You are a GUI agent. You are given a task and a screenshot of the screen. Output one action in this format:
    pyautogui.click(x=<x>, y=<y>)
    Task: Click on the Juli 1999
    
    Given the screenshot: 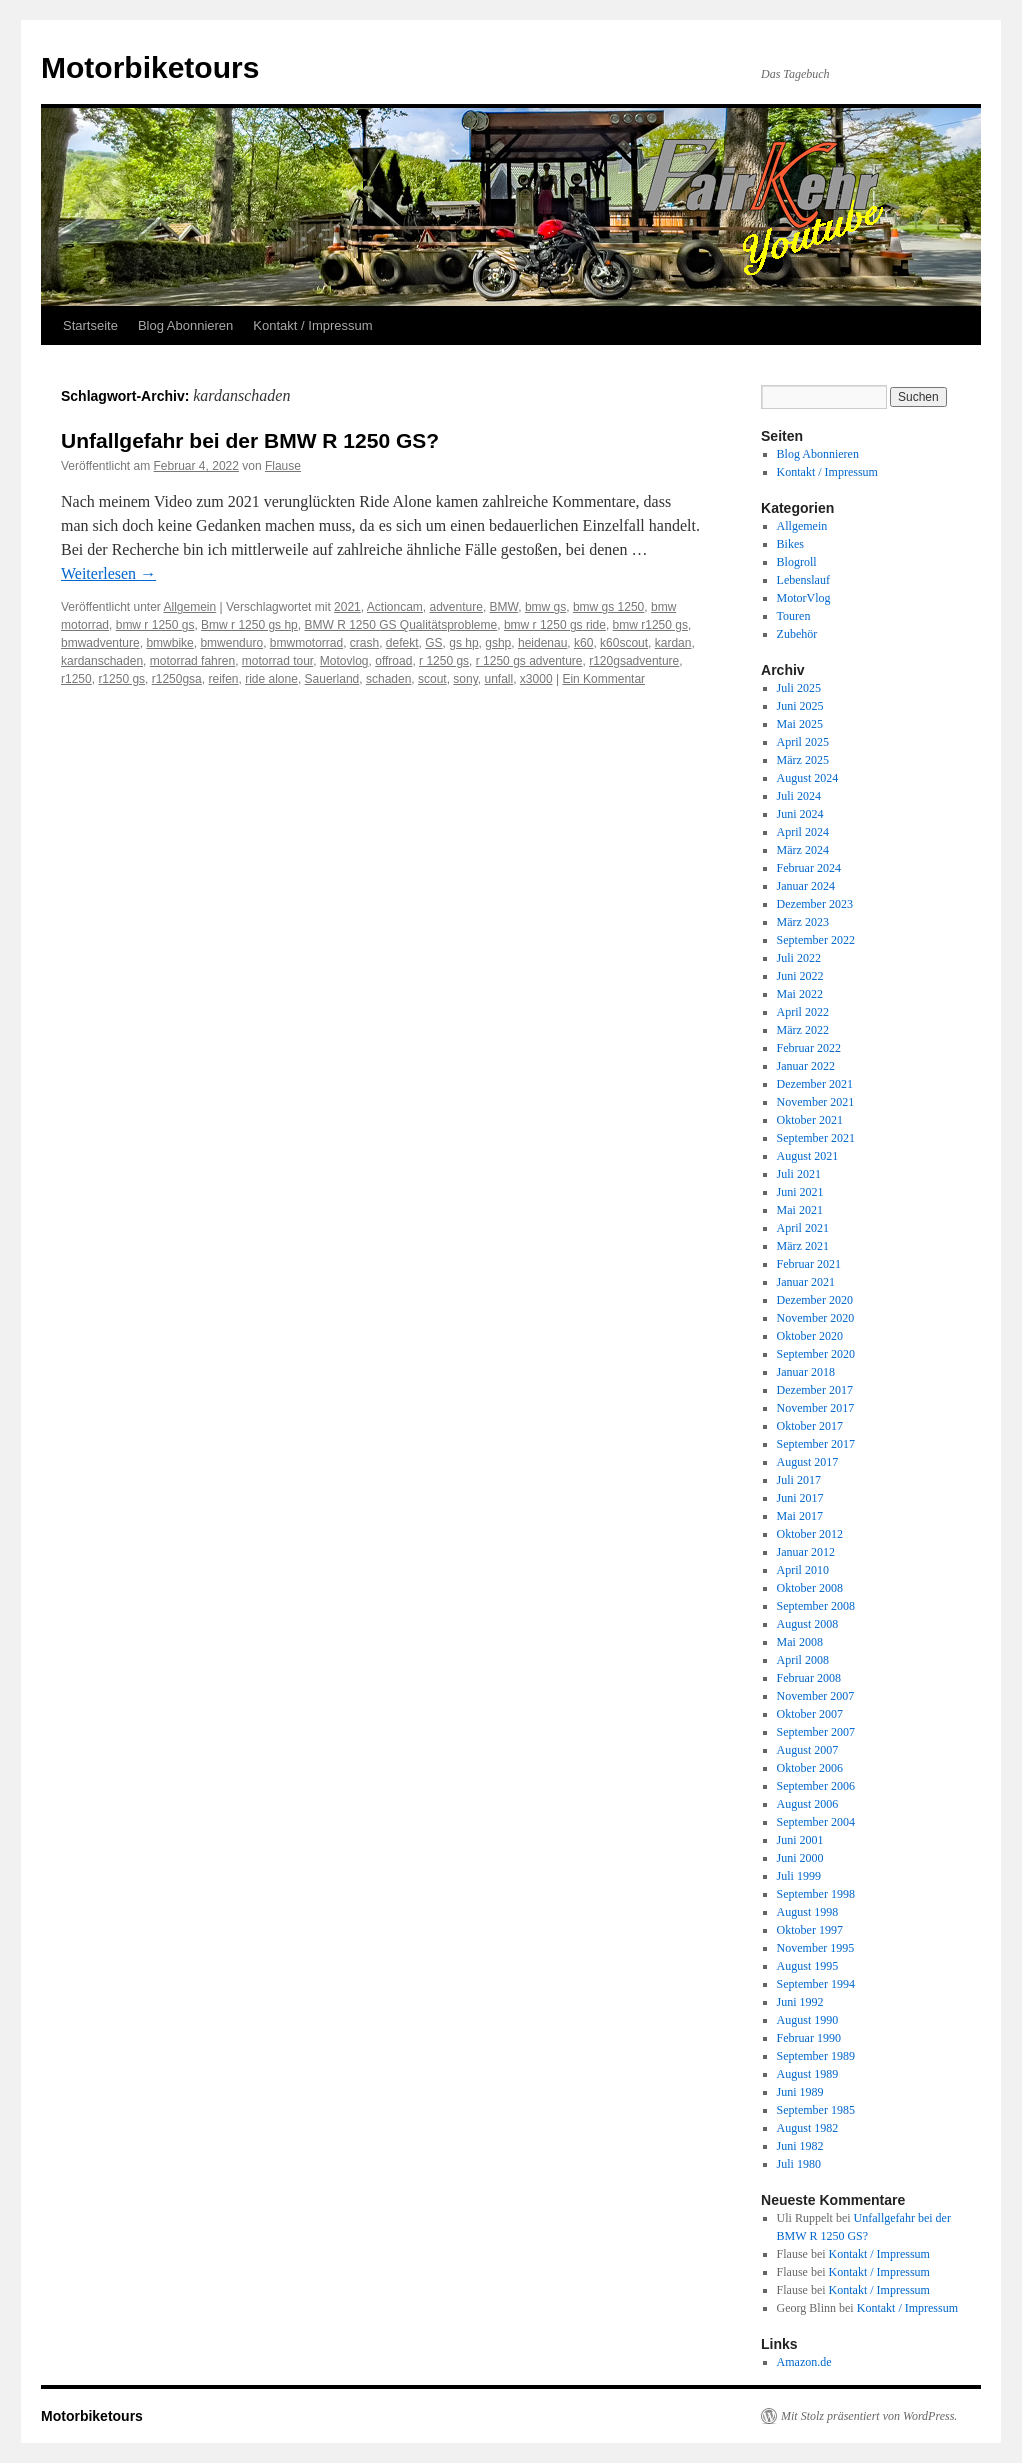 What is the action you would take?
    pyautogui.click(x=799, y=1876)
    